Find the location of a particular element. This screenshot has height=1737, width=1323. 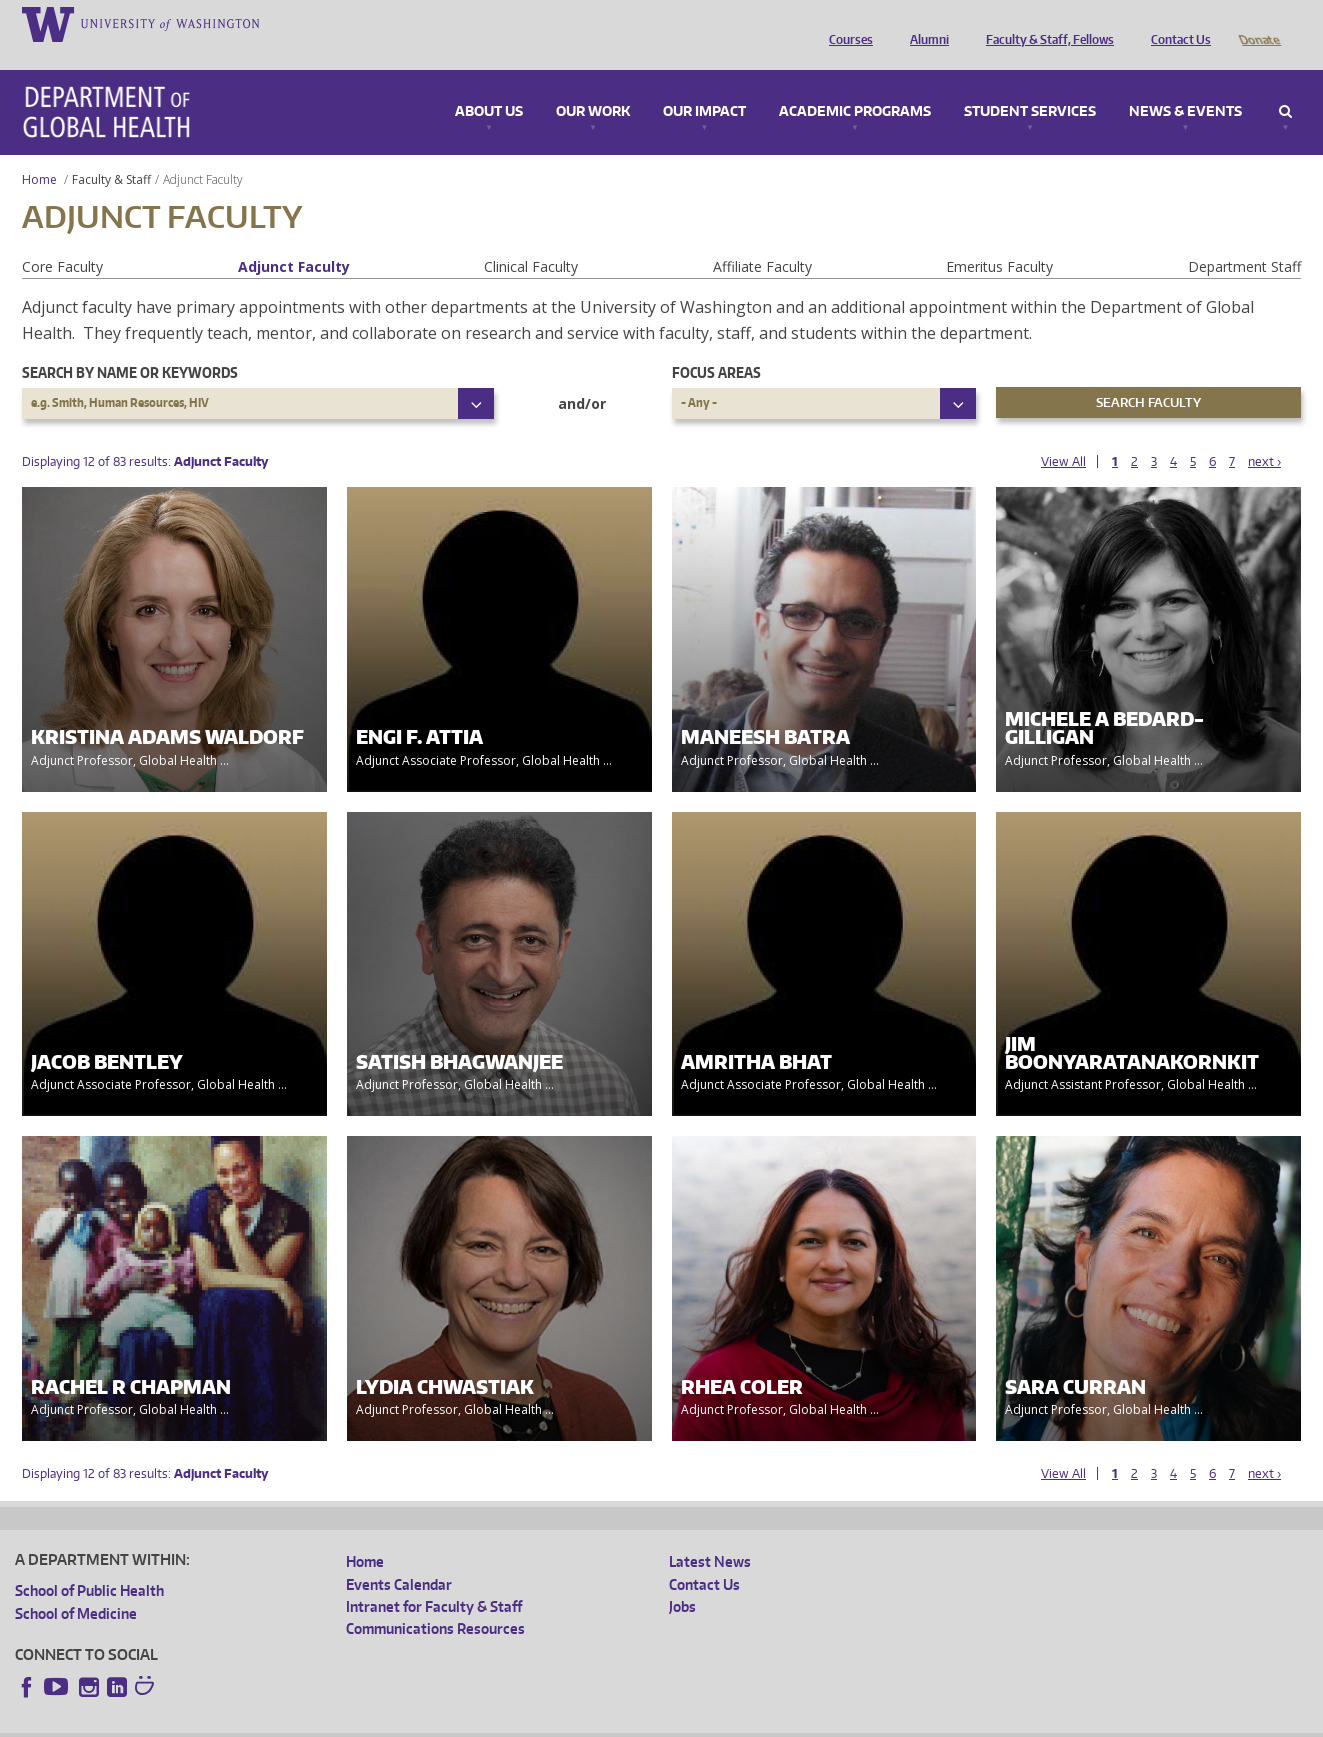

Faculty & Staff, Fellows is located at coordinates (1045, 23).